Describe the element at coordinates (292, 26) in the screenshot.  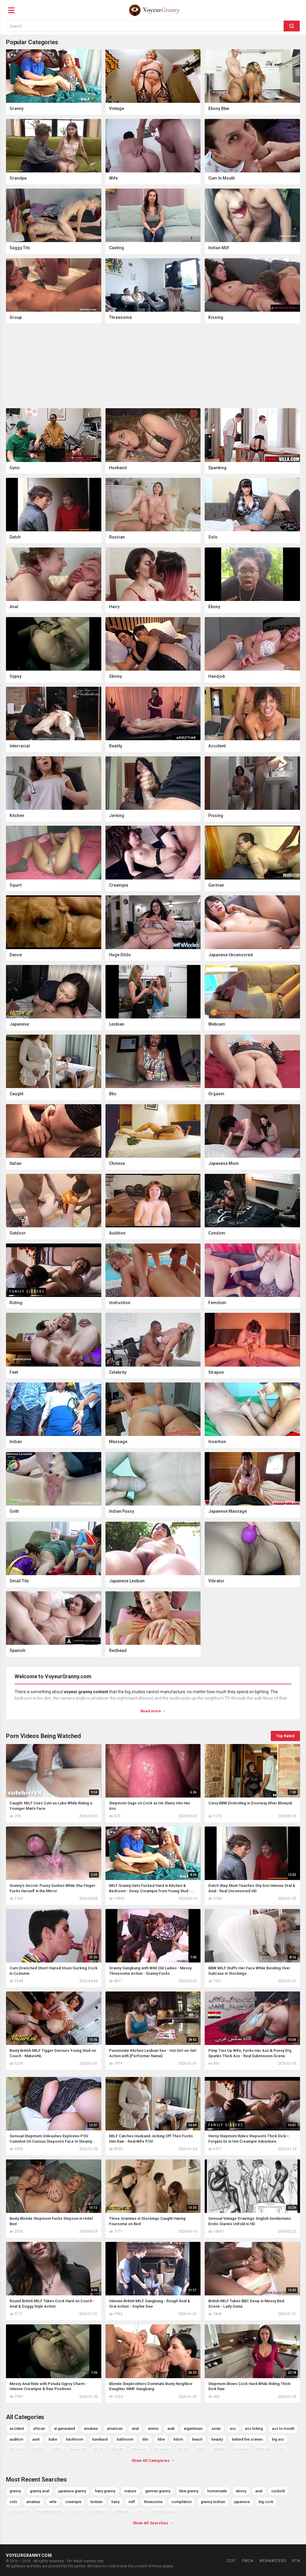
I see `[Search]` at that location.